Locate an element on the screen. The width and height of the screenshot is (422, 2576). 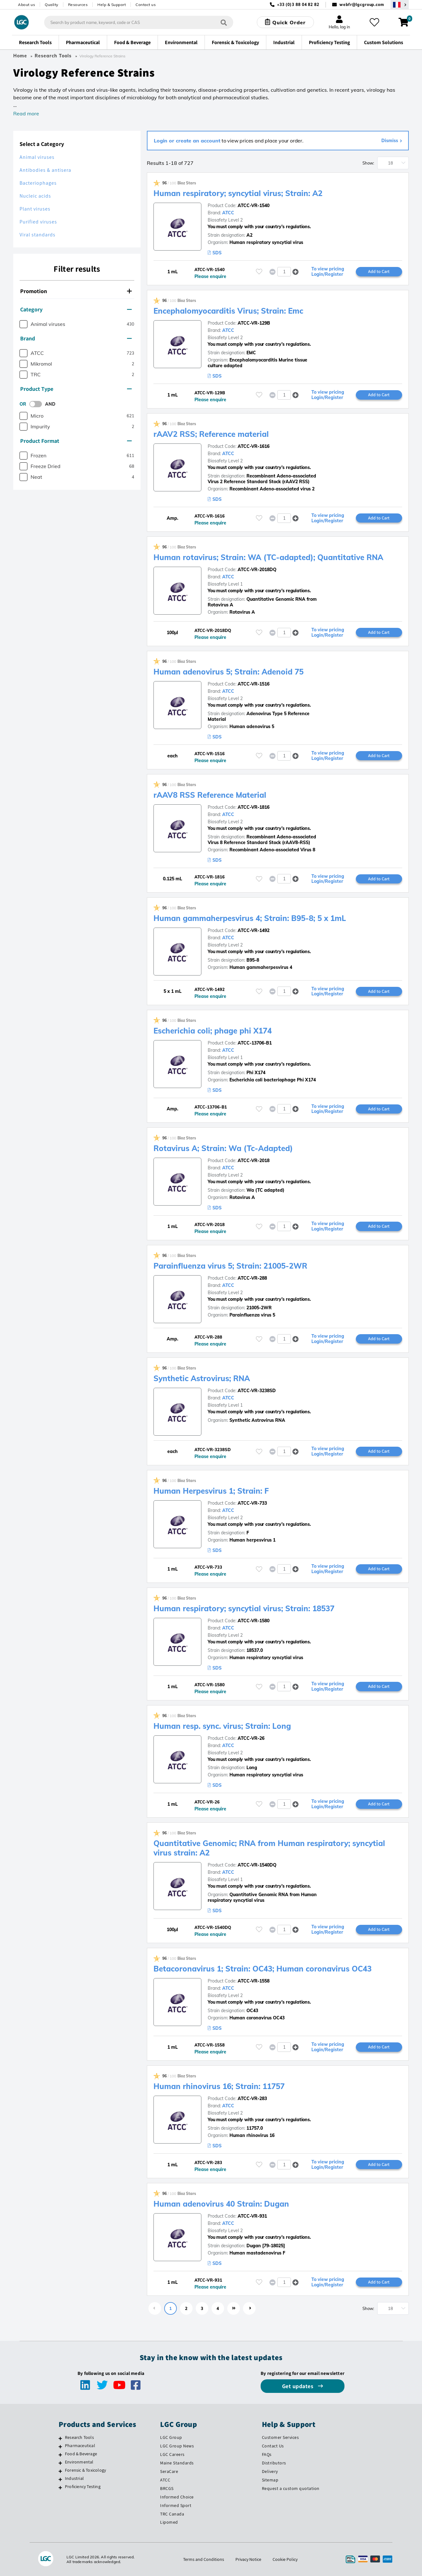
Proficiency Testing is located at coordinates (83, 2486).